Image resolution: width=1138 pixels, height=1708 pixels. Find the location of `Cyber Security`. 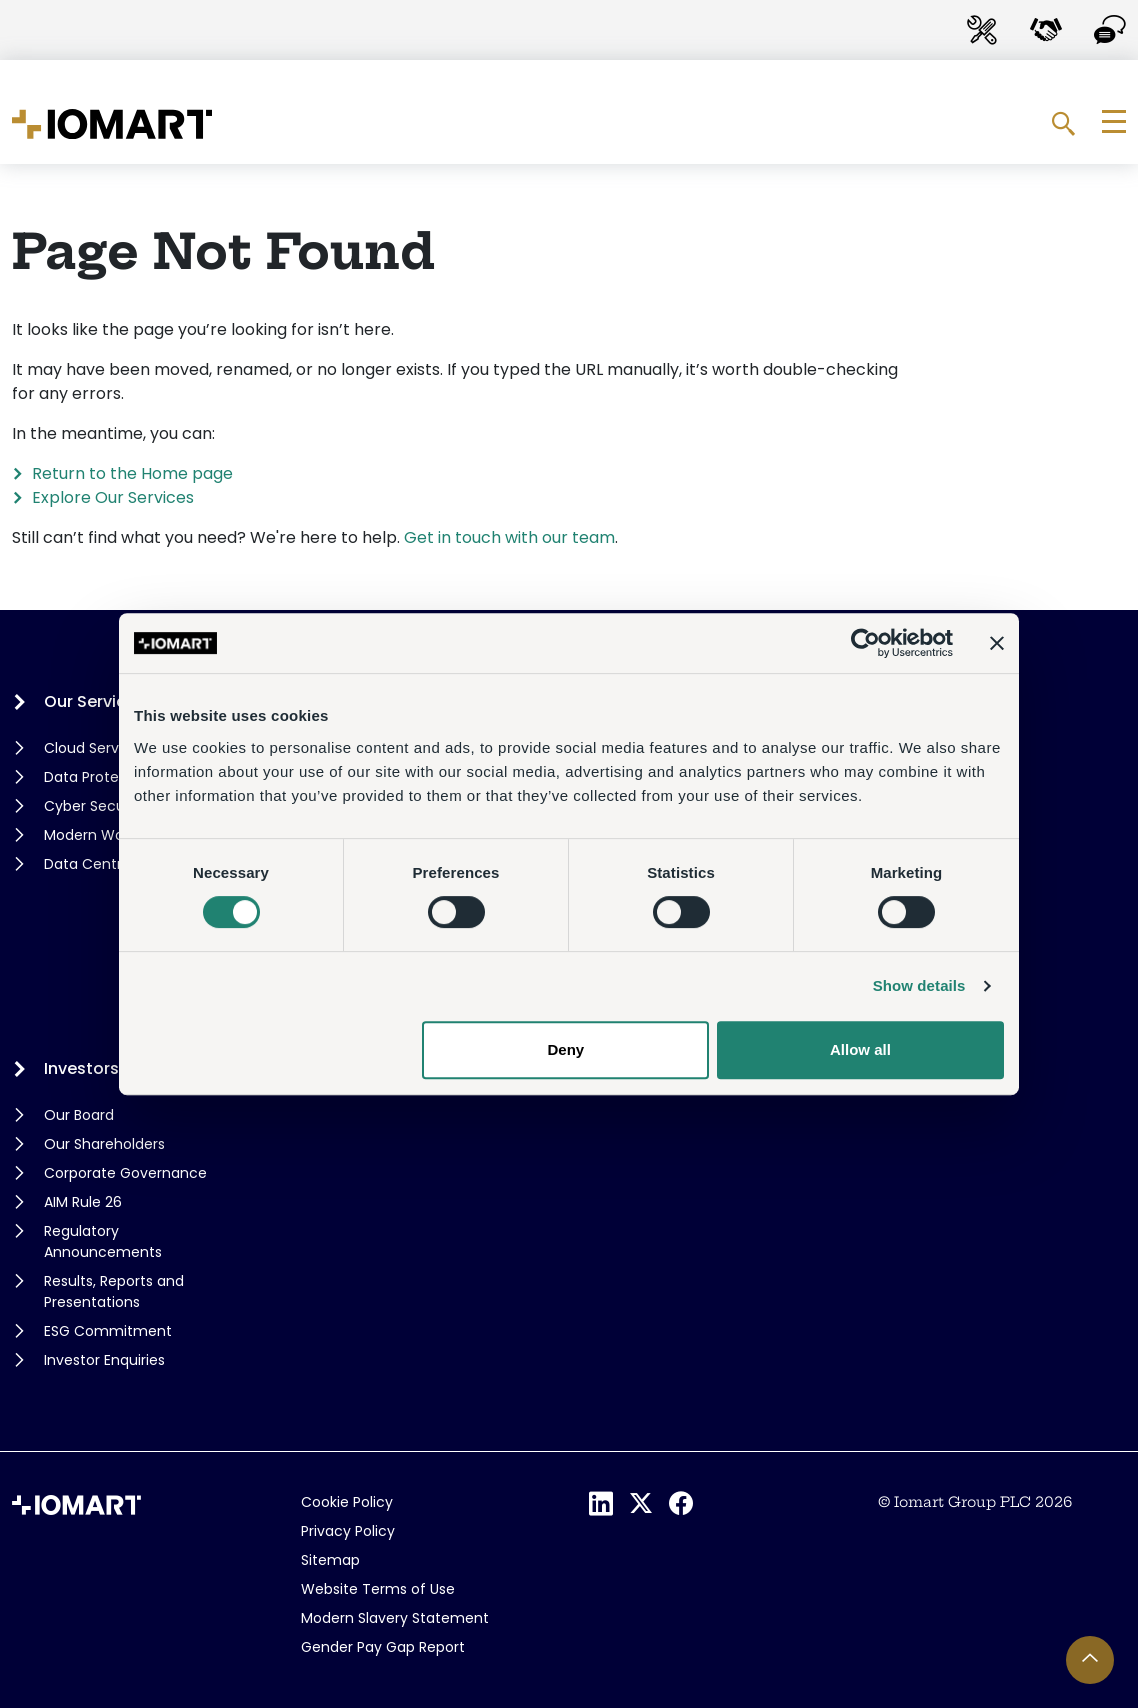

Cyber Security is located at coordinates (95, 806).